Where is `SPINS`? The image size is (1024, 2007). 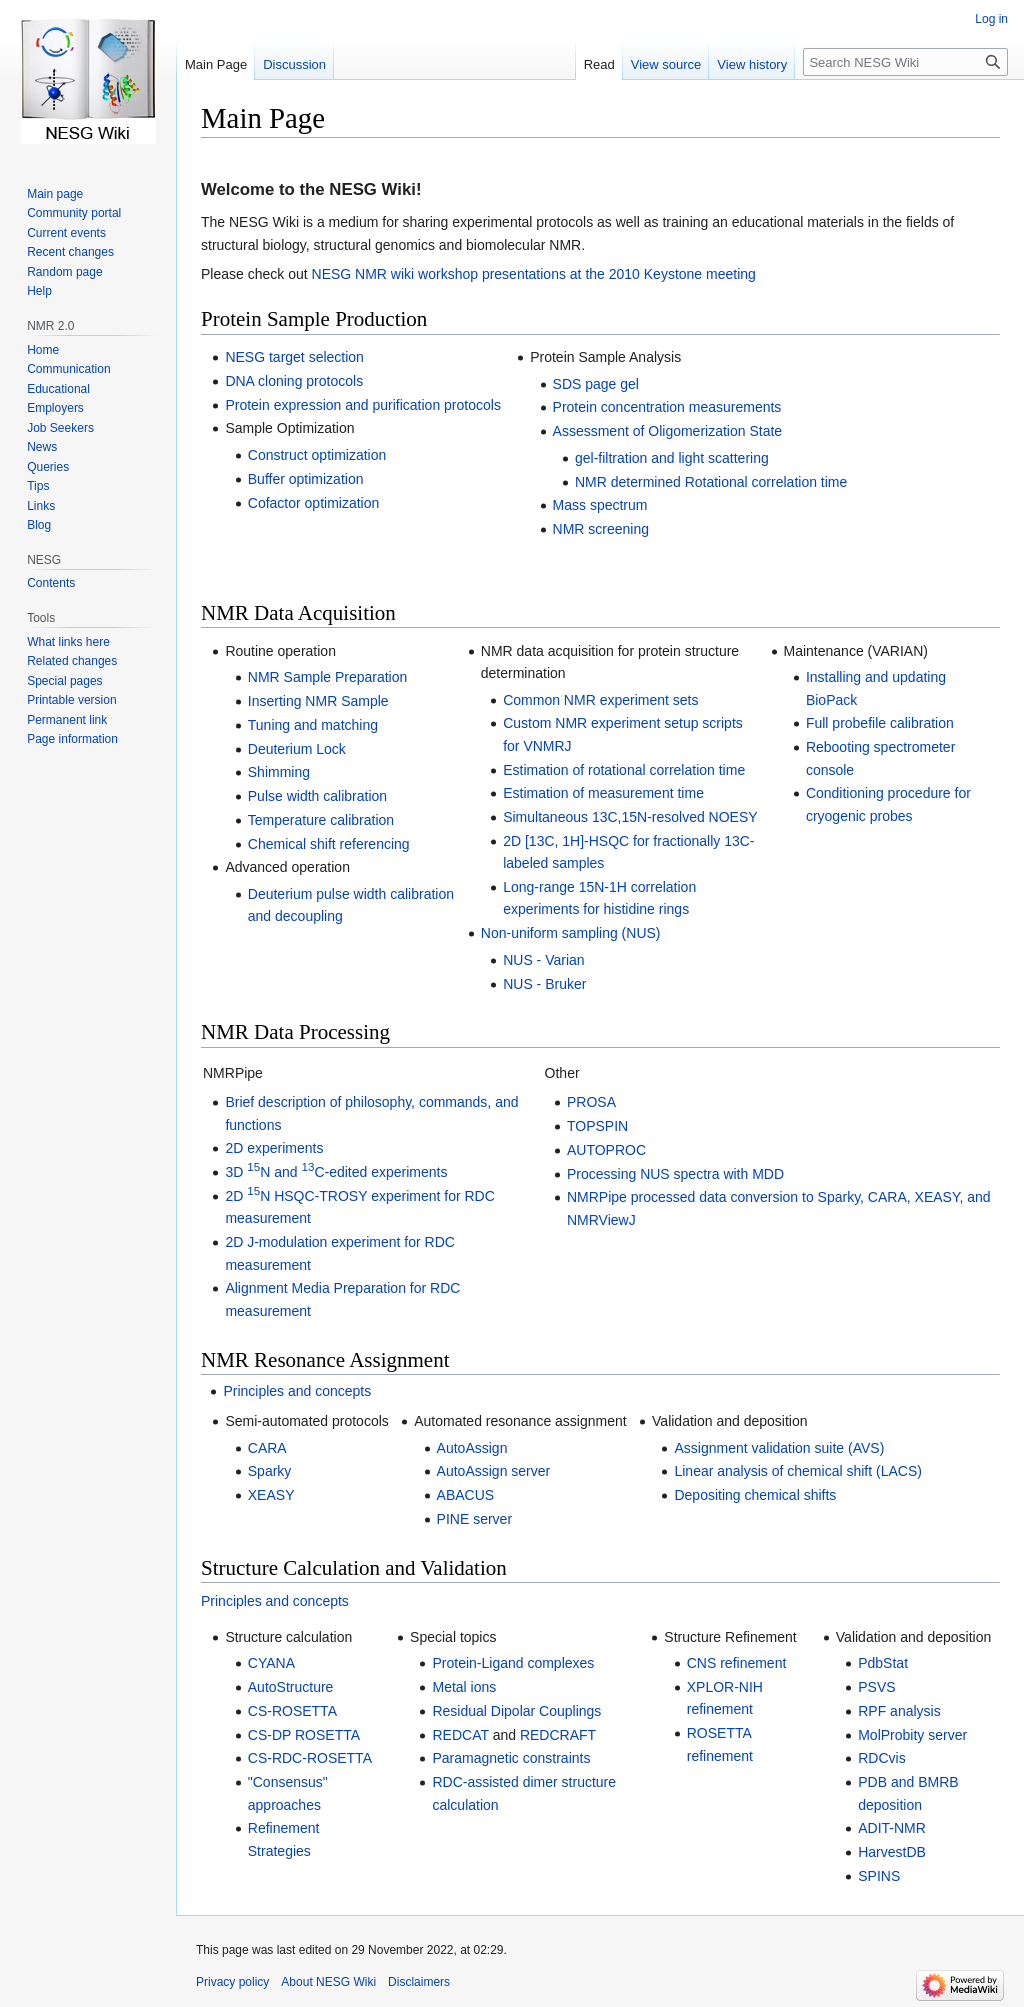
SPINS is located at coordinates (879, 1876).